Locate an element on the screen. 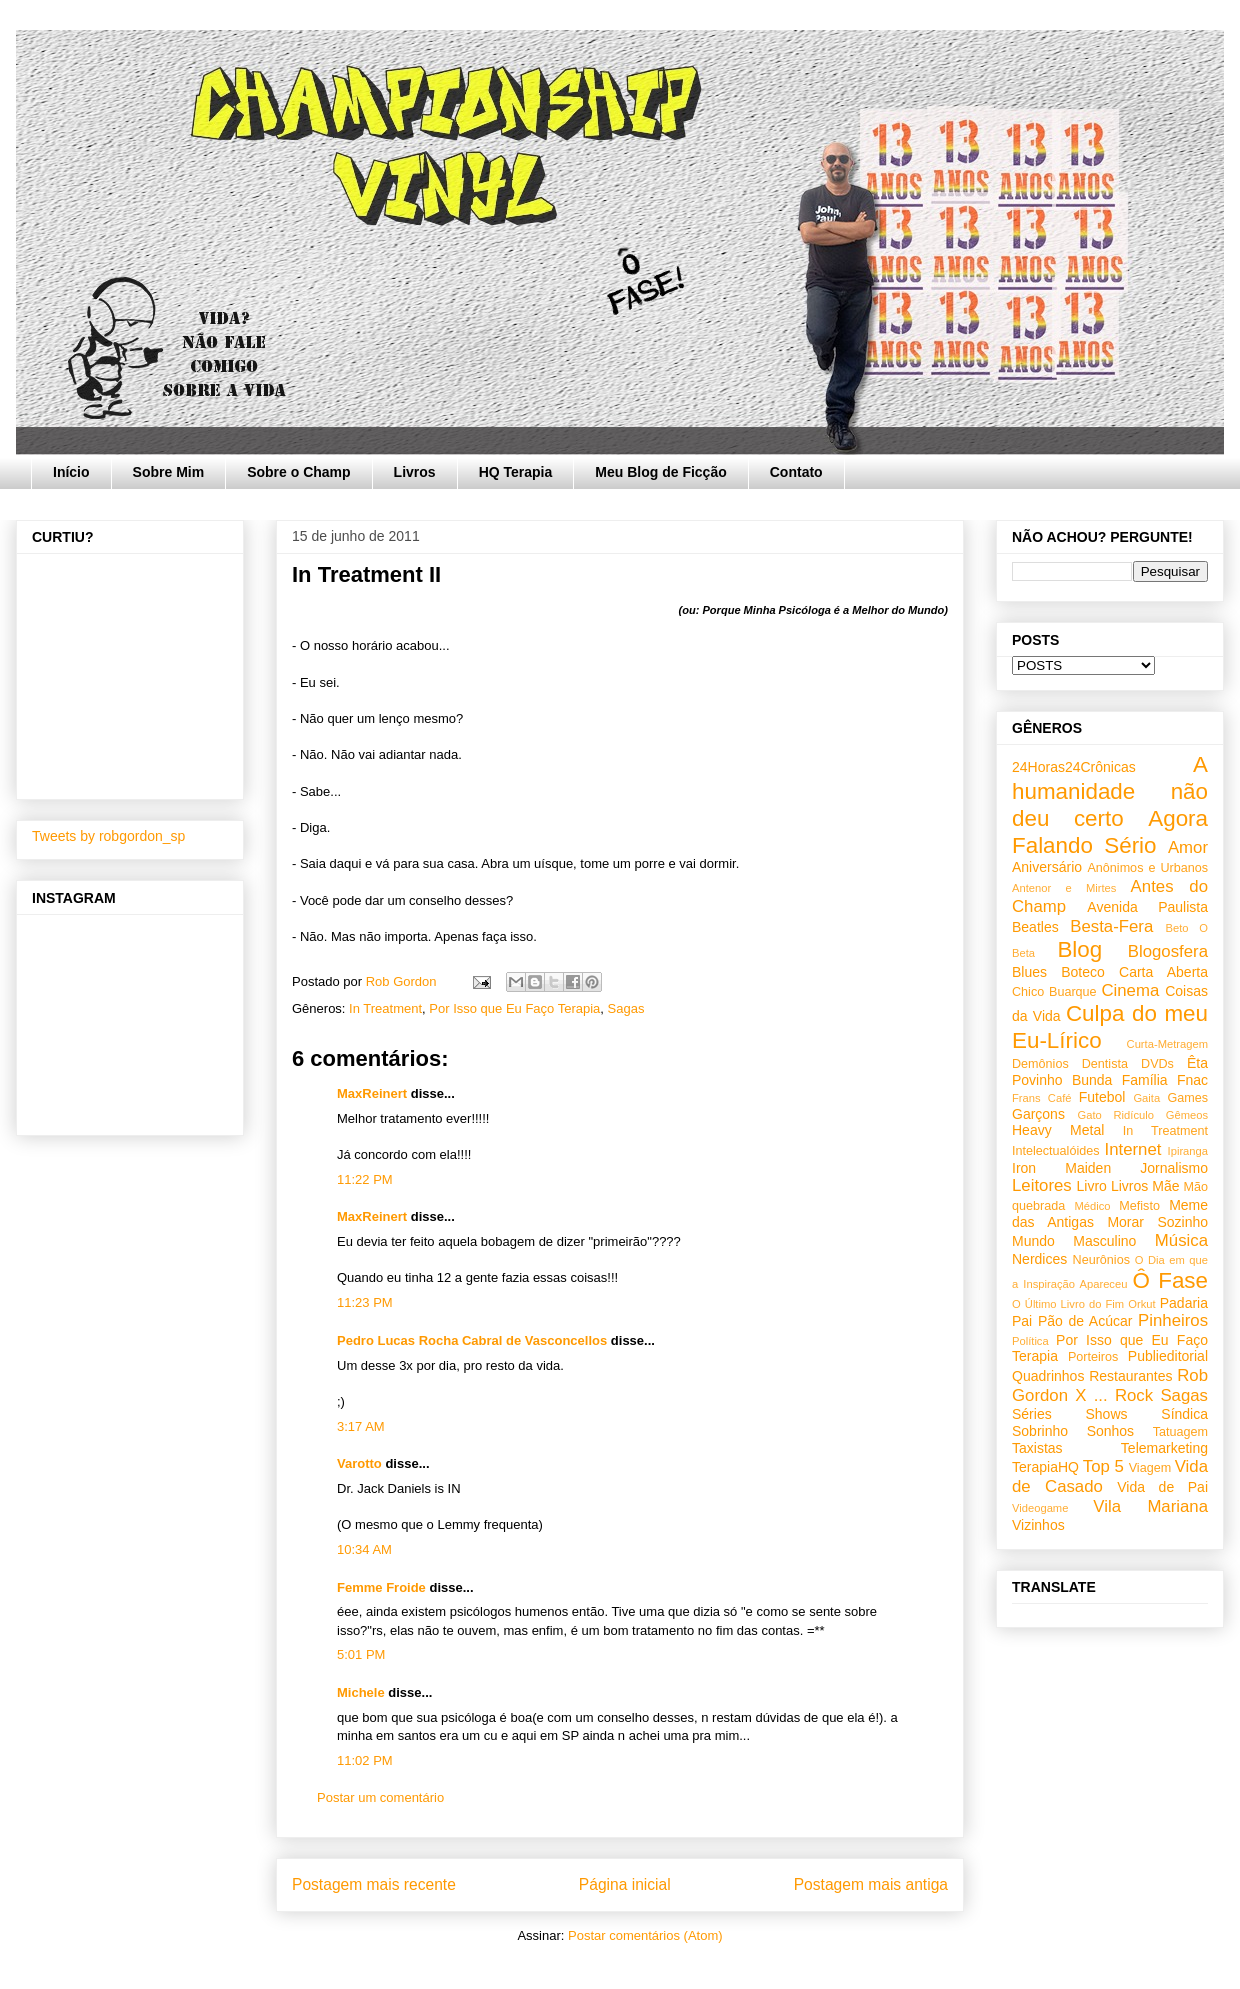 This screenshot has height=1989, width=1240. Publieditorial is located at coordinates (1168, 1356).